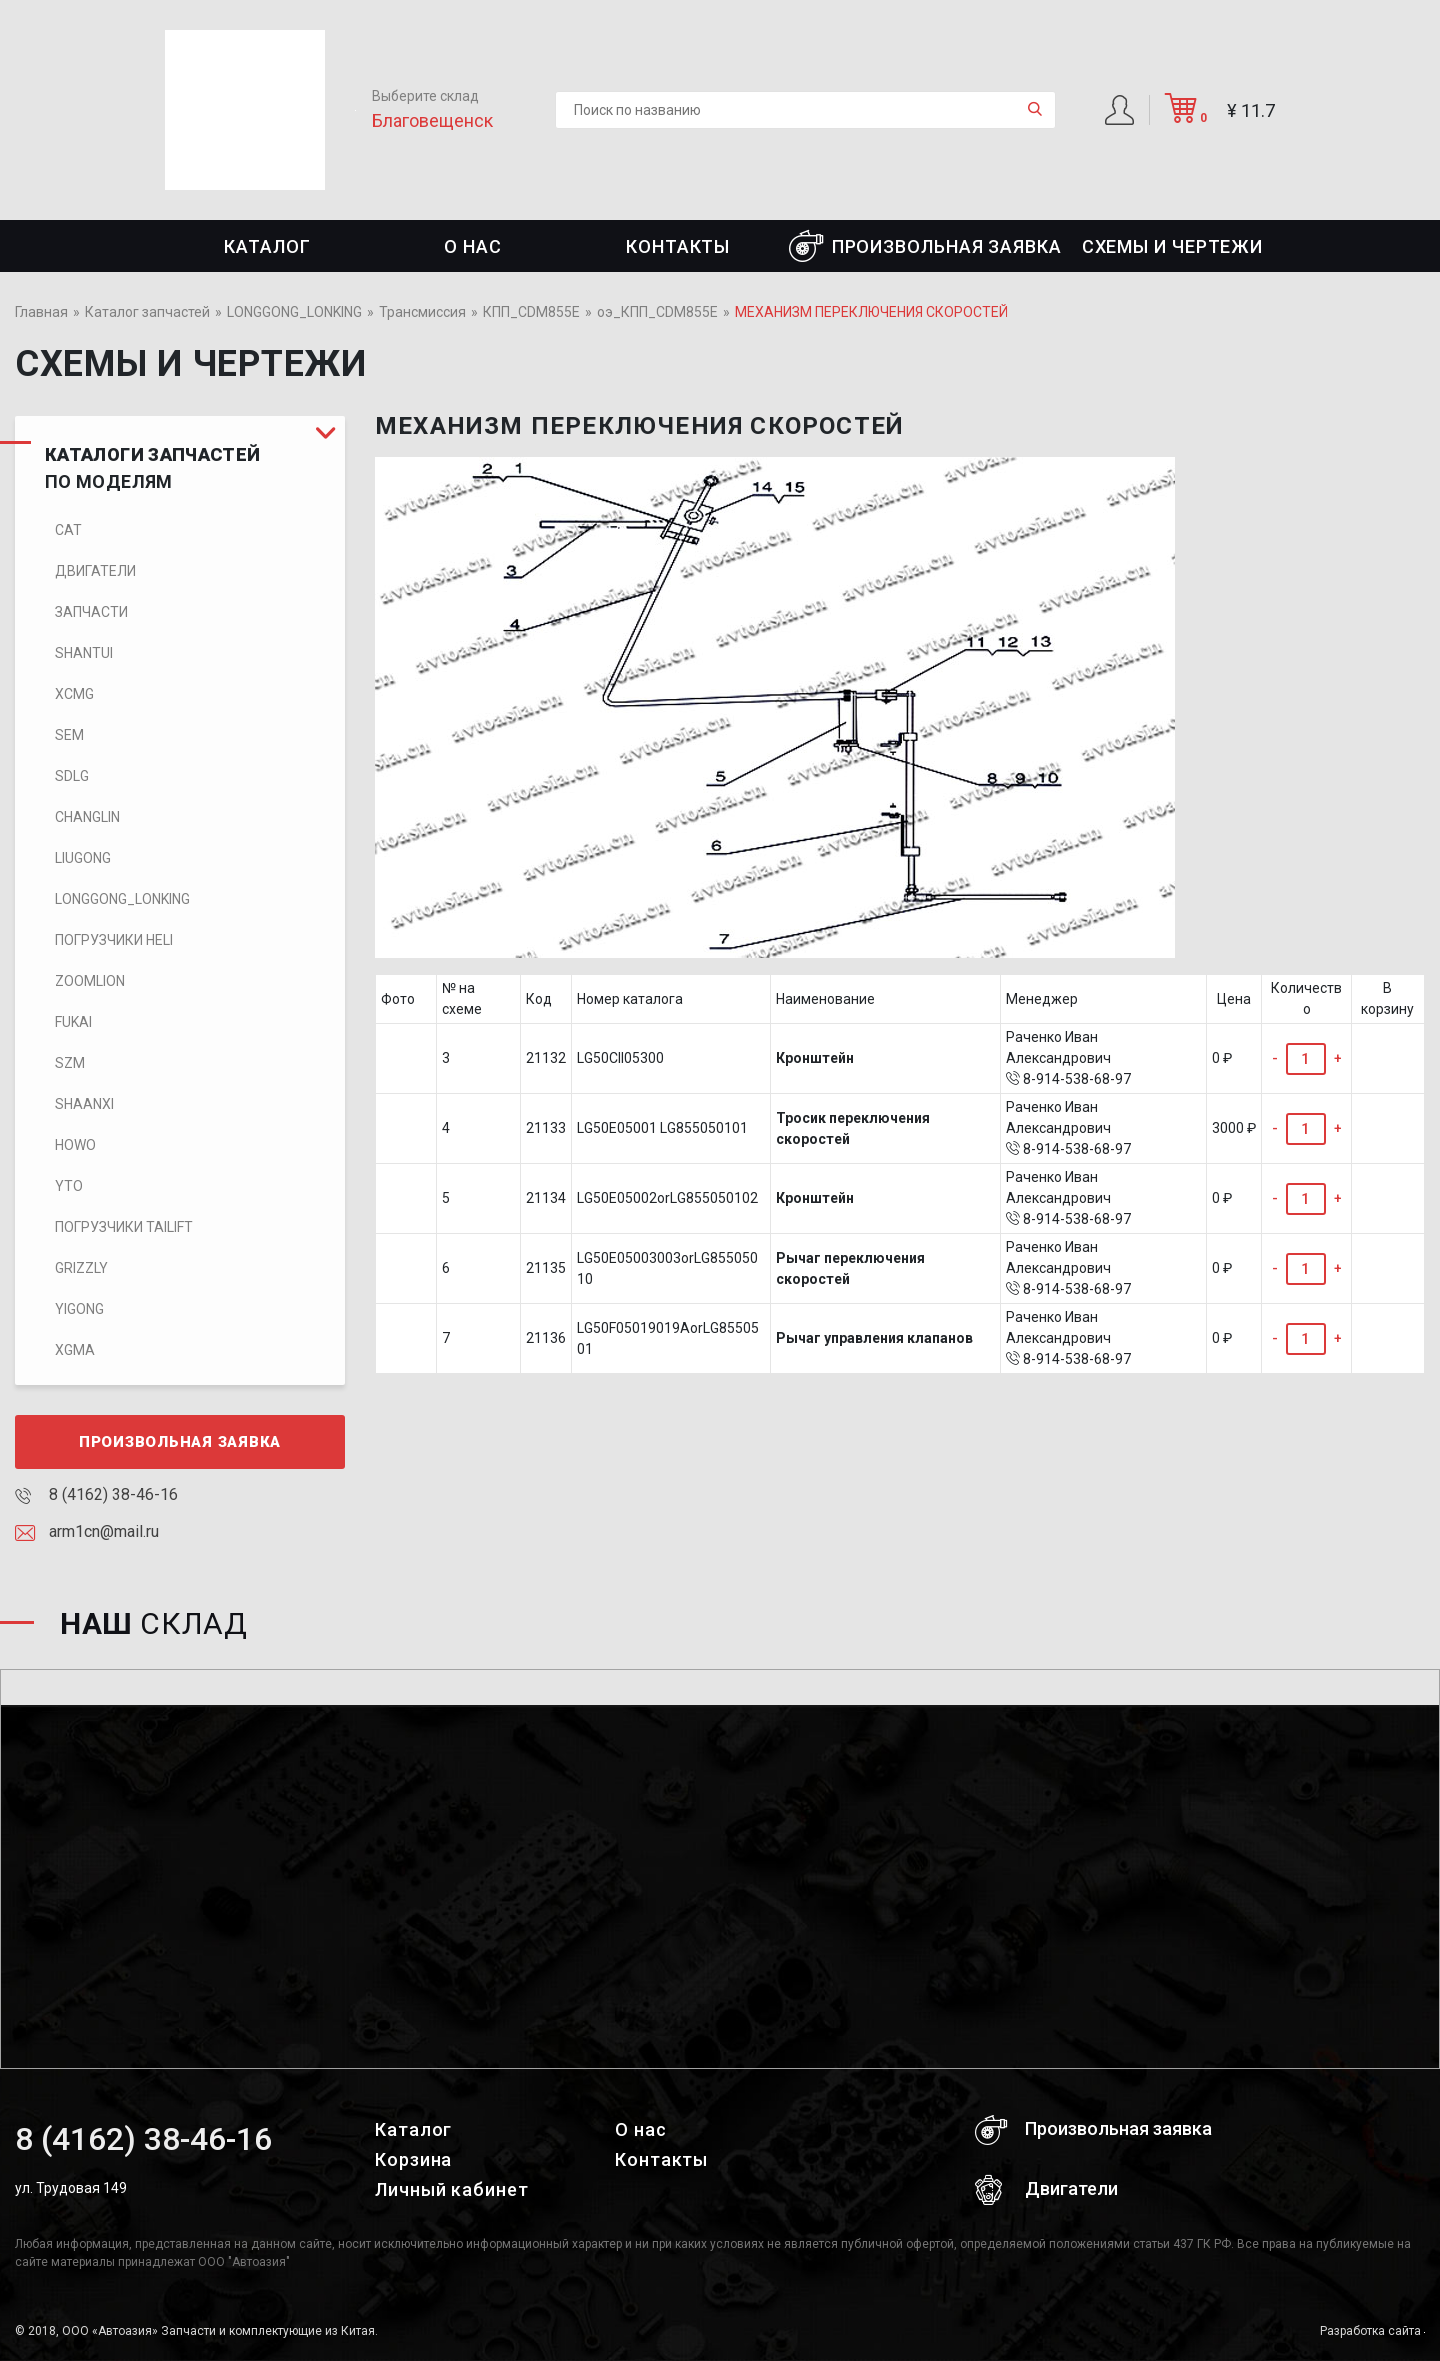 The height and width of the screenshot is (2361, 1440). Describe the element at coordinates (84, 653) in the screenshot. I see `SHANTUI` at that location.